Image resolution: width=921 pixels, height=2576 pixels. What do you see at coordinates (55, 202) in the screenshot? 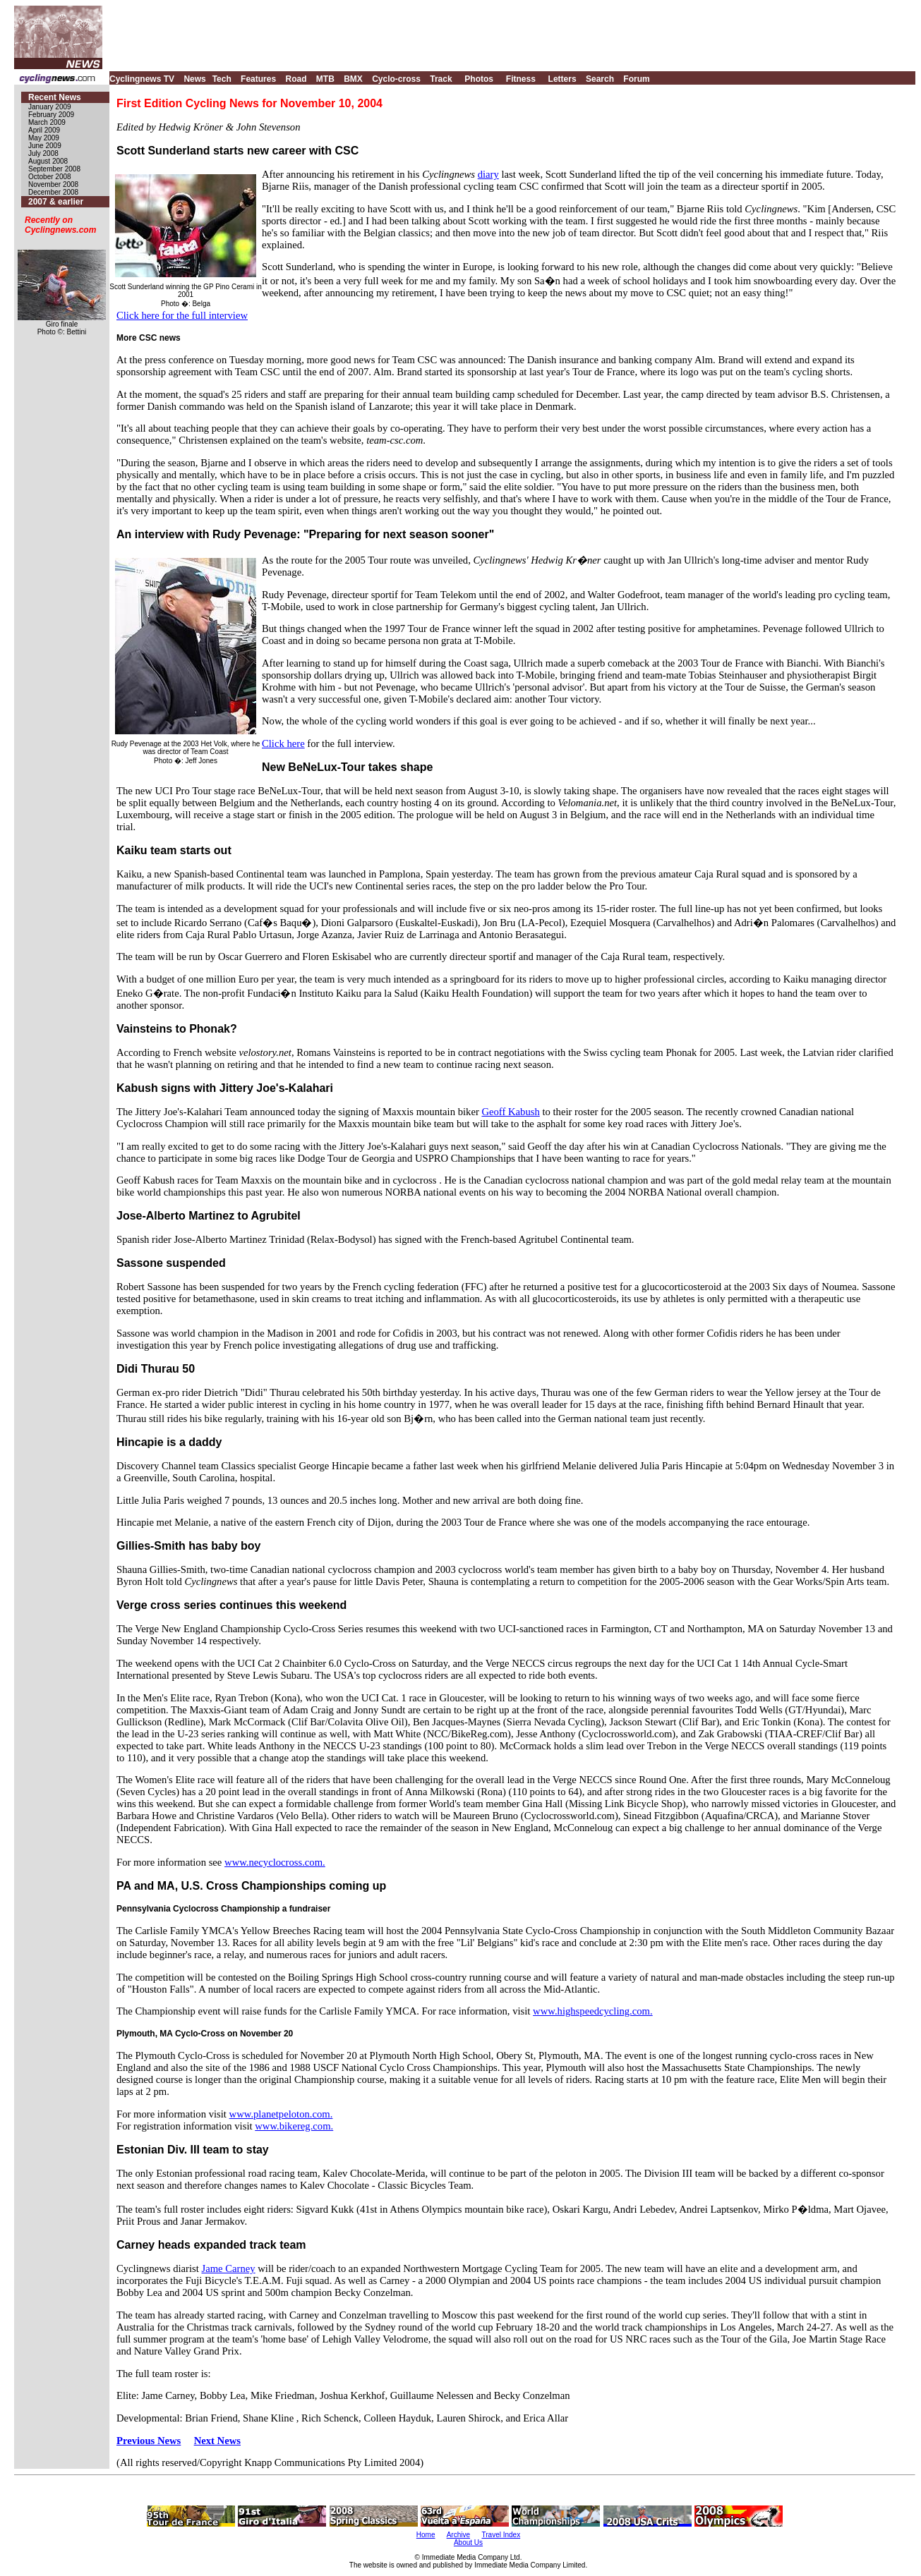
I see `2007 & earlier` at bounding box center [55, 202].